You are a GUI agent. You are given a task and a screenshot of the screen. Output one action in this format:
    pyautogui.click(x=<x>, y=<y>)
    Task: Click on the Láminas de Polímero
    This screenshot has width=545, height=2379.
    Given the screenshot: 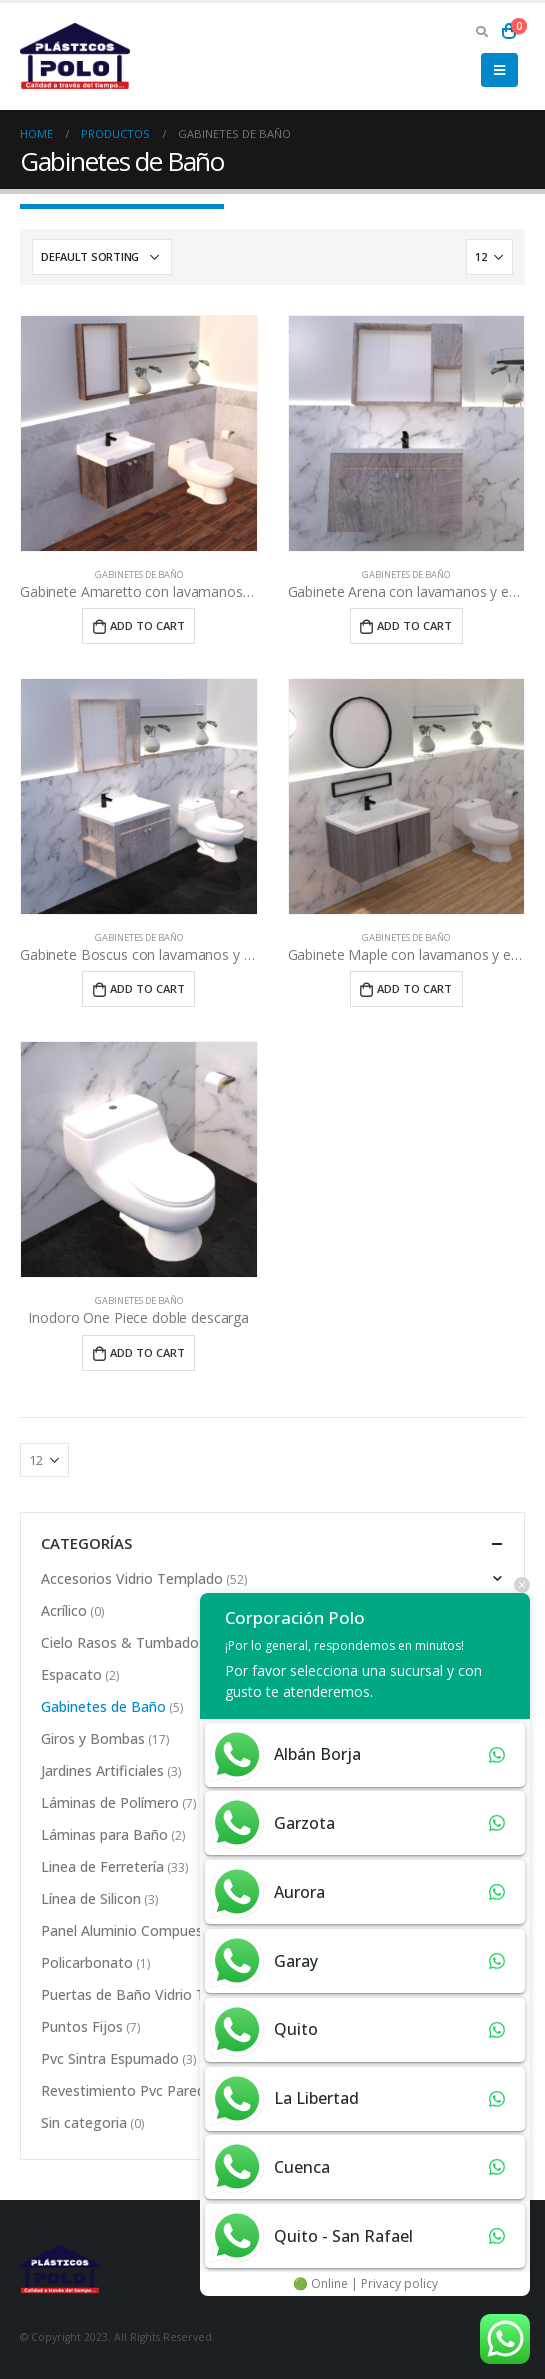 What is the action you would take?
    pyautogui.click(x=110, y=1802)
    